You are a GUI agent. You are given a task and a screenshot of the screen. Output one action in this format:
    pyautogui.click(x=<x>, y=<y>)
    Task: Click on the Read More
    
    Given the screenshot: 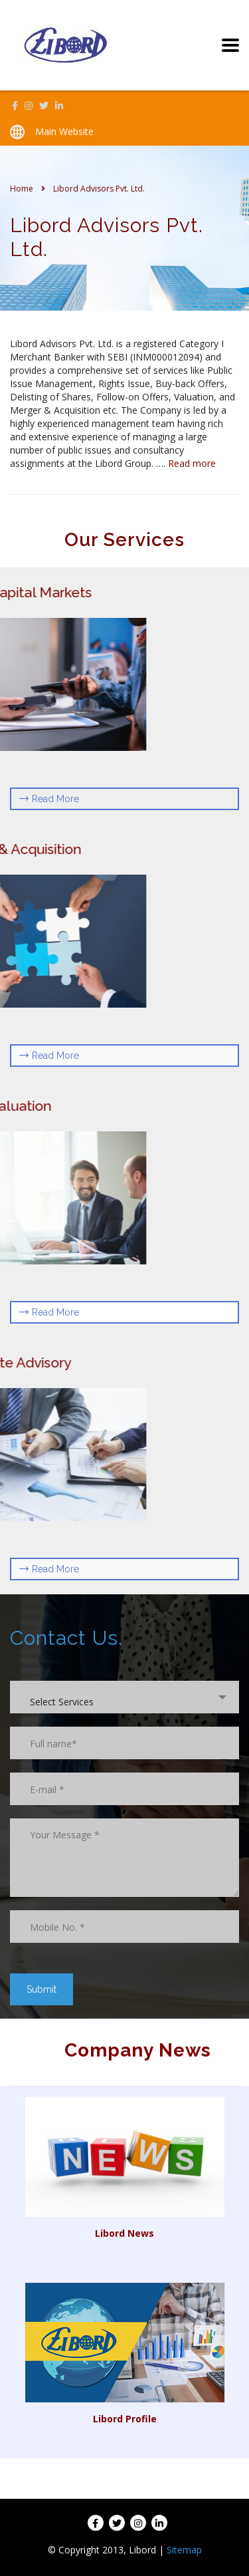 What is the action you would take?
    pyautogui.click(x=49, y=798)
    